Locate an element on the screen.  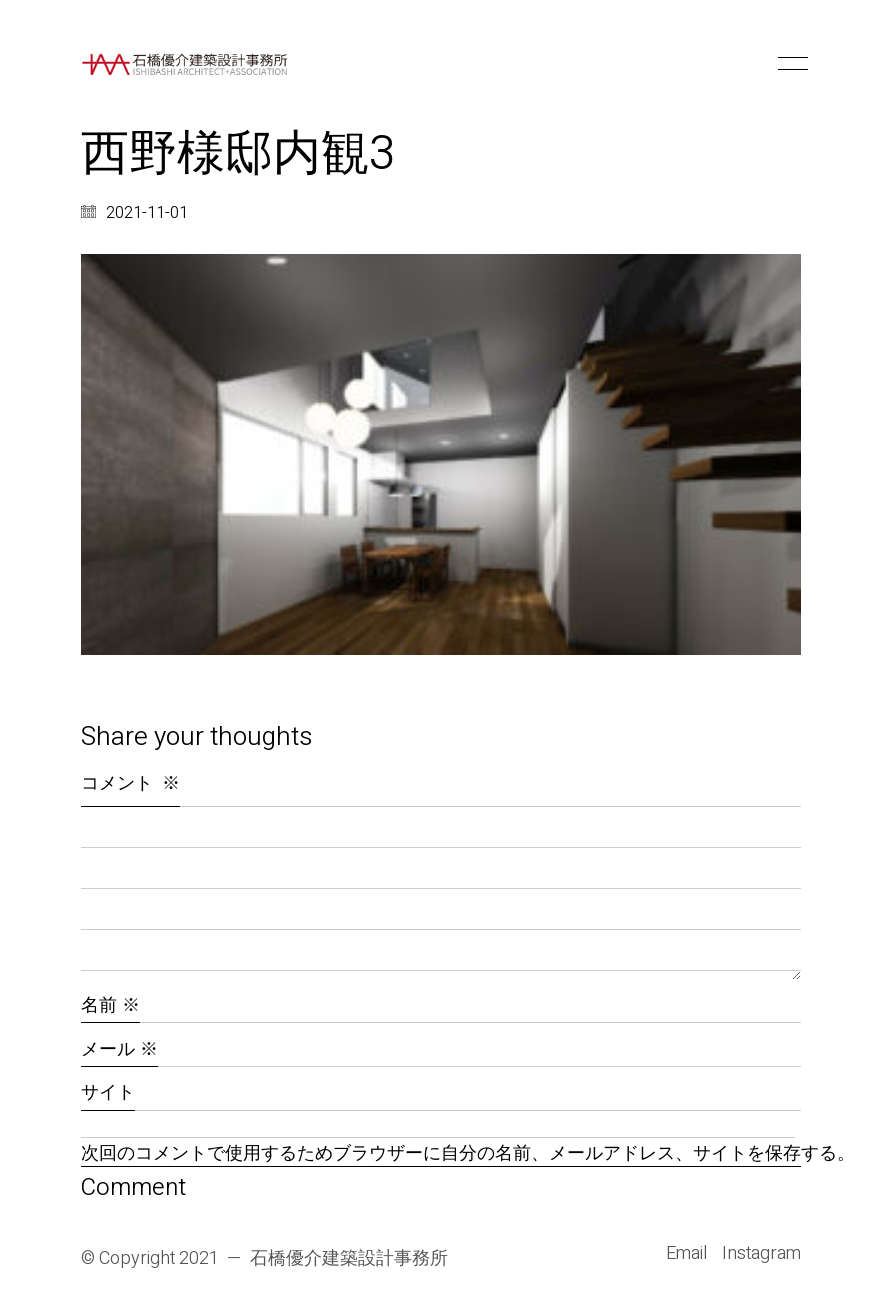
[Instagram] is located at coordinates (761, 1254).